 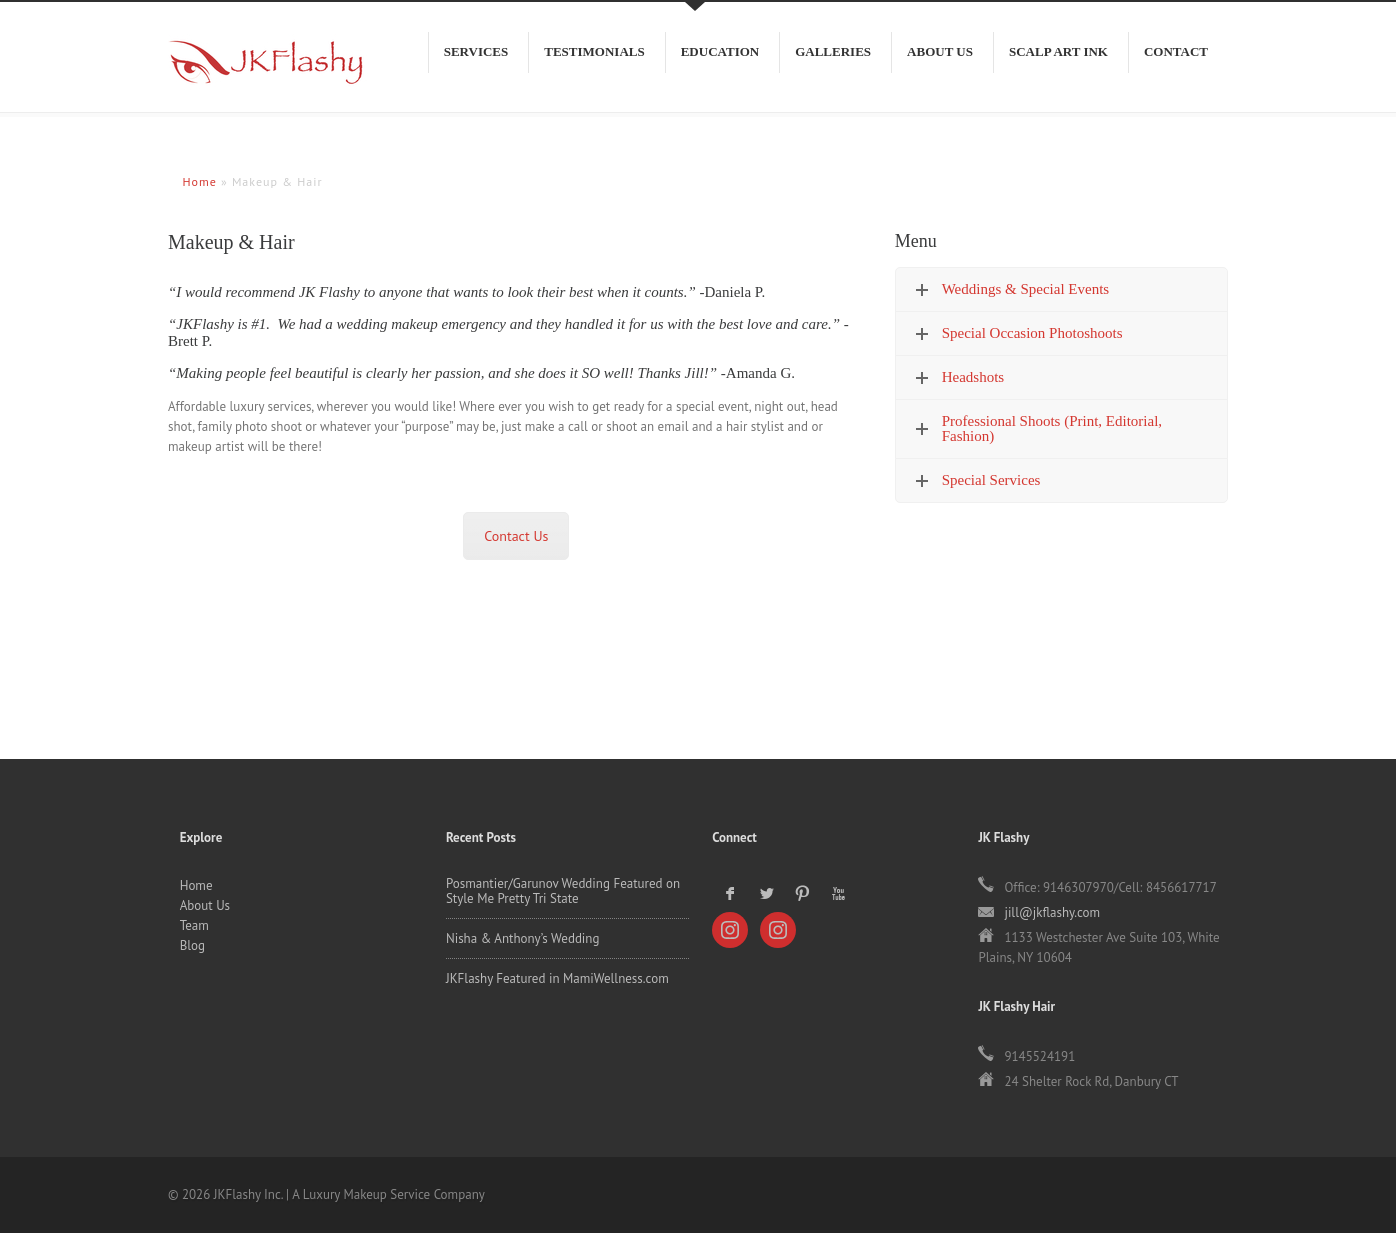 What do you see at coordinates (516, 536) in the screenshot?
I see `Contact Us` at bounding box center [516, 536].